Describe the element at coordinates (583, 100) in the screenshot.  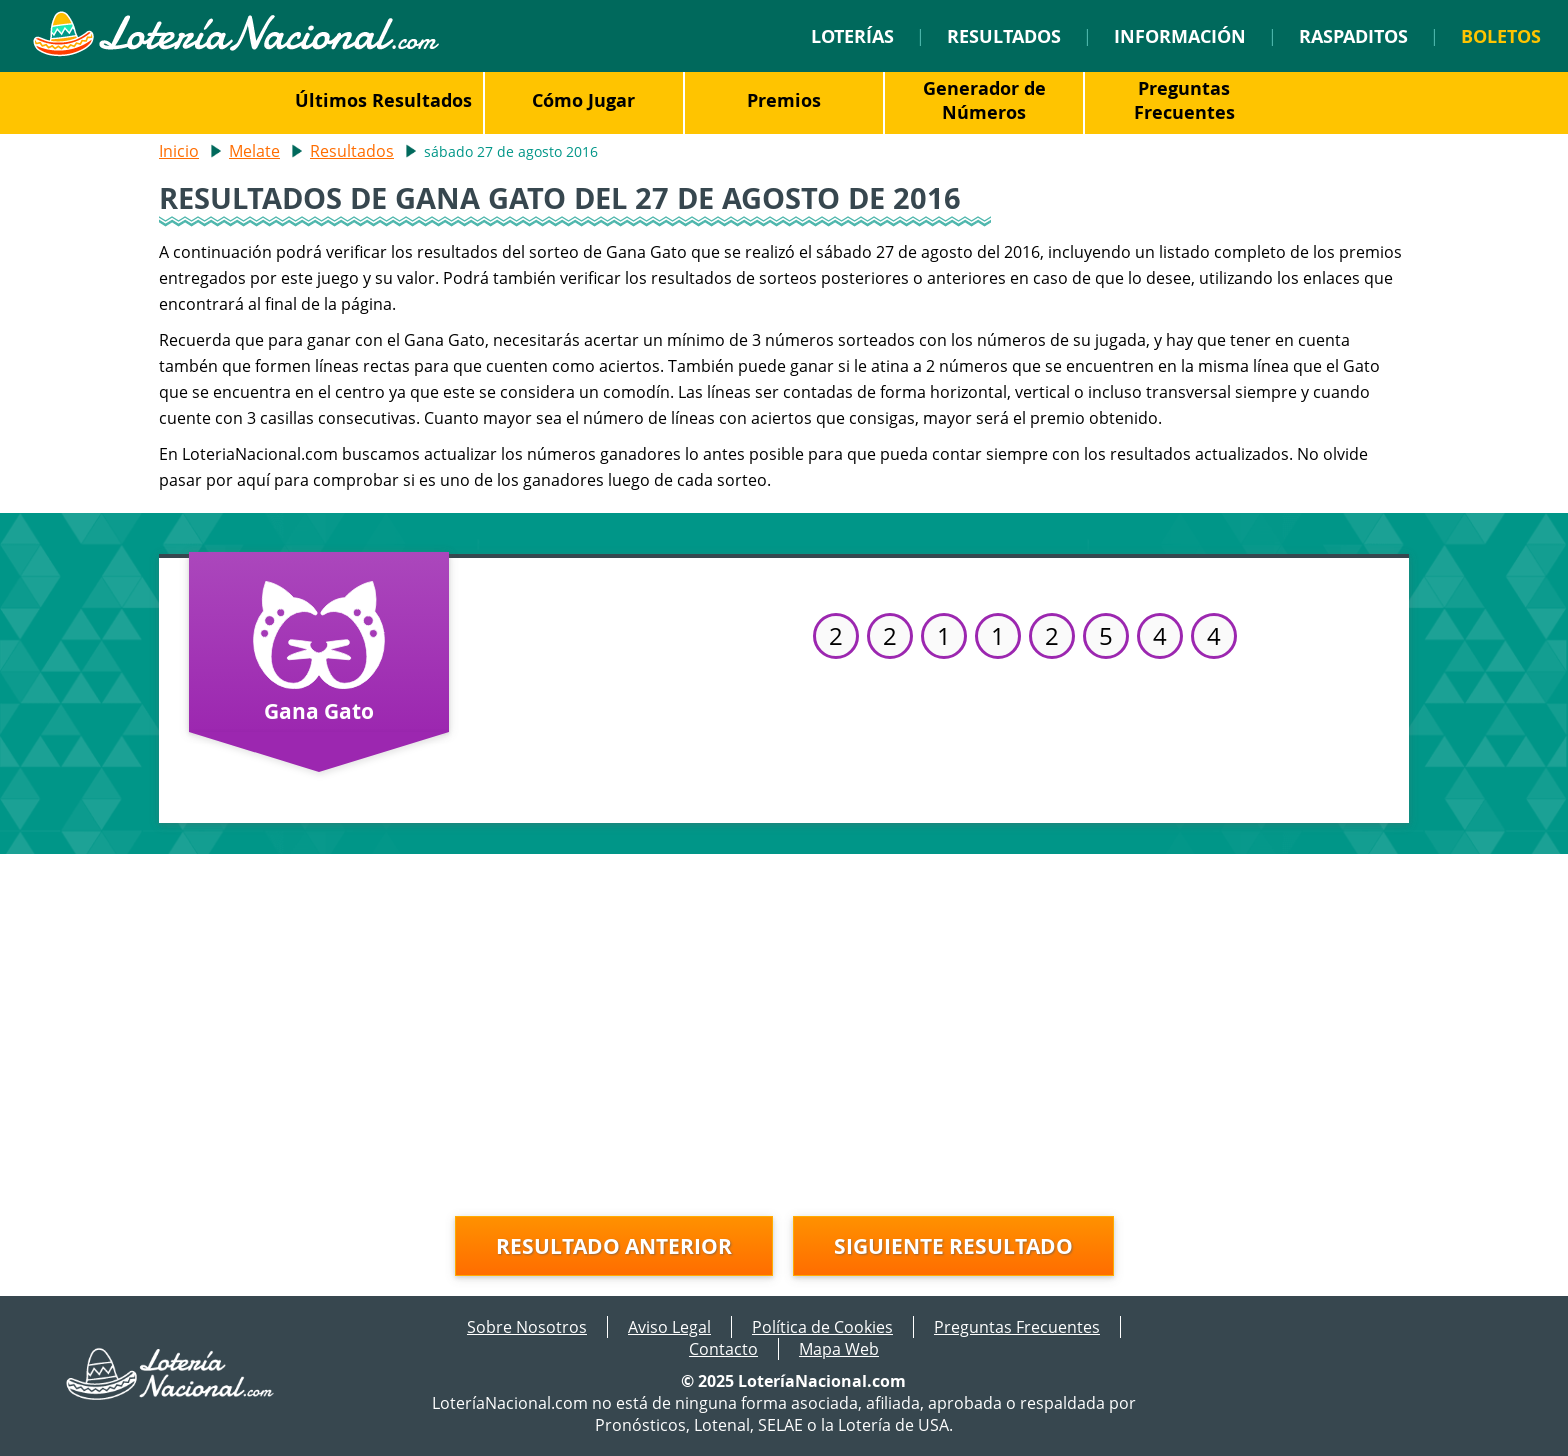
I see `Cómo Jugar` at that location.